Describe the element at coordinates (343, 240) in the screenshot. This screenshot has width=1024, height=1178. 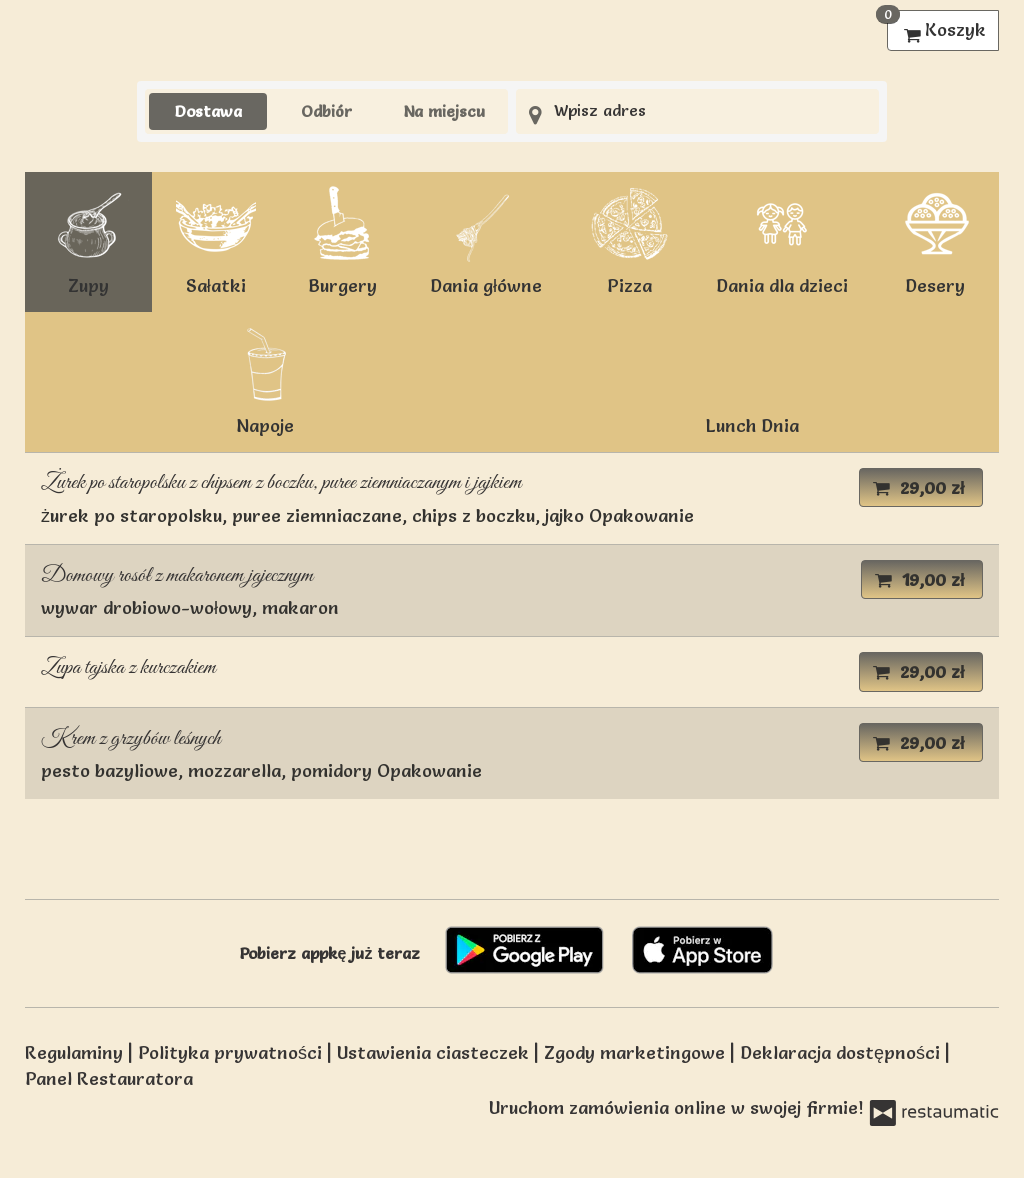
I see `Burgery` at that location.